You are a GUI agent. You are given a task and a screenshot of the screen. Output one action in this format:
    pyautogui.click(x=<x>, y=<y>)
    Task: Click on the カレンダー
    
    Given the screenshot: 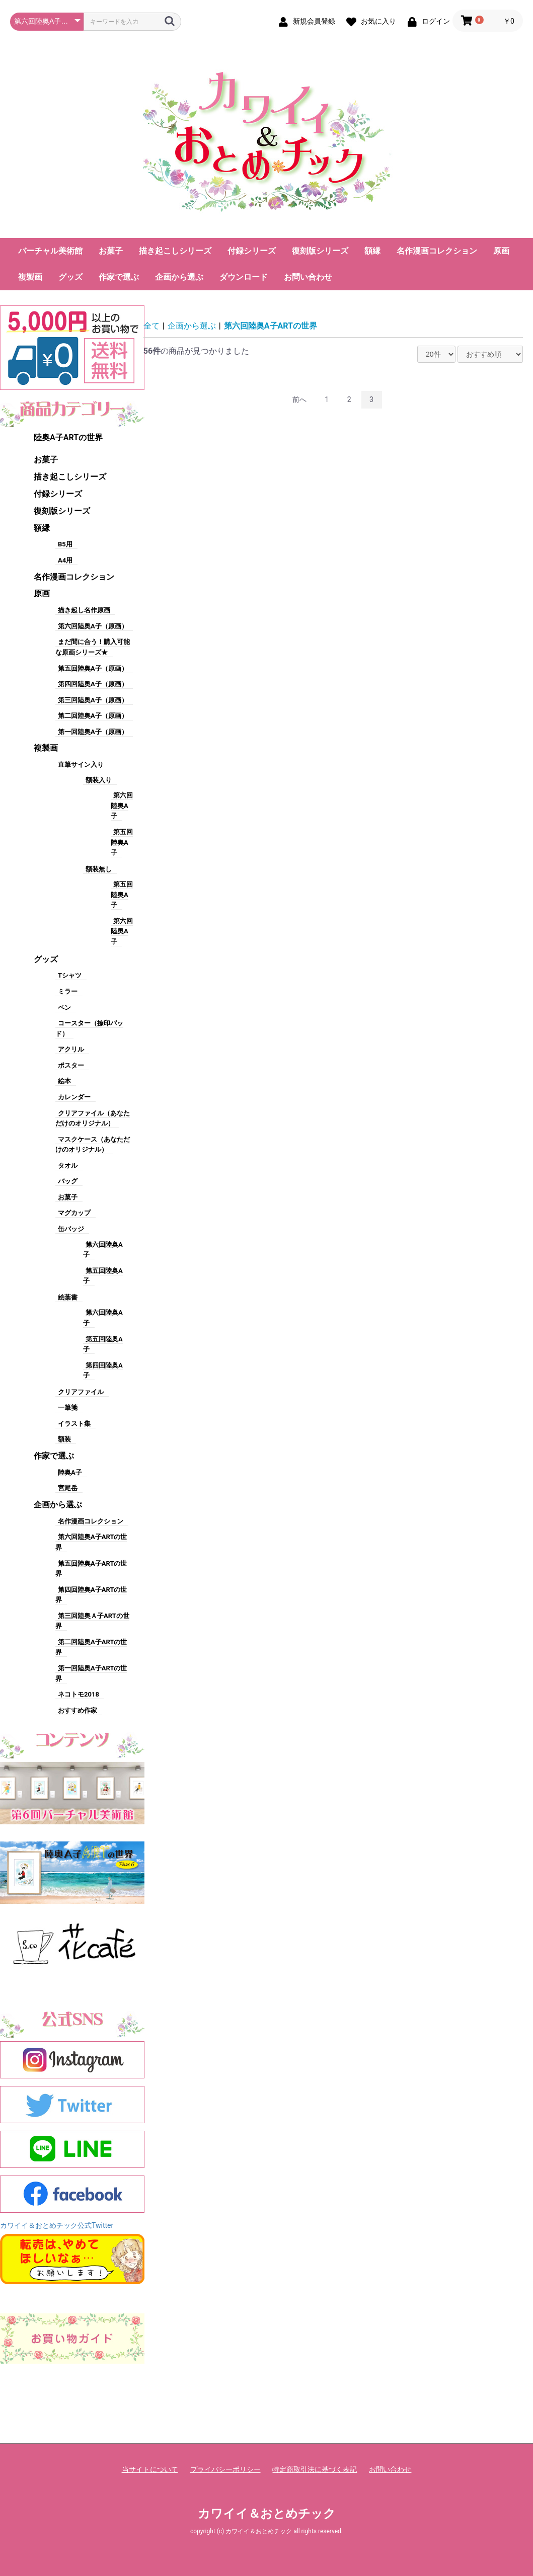 What is the action you would take?
    pyautogui.click(x=74, y=1097)
    